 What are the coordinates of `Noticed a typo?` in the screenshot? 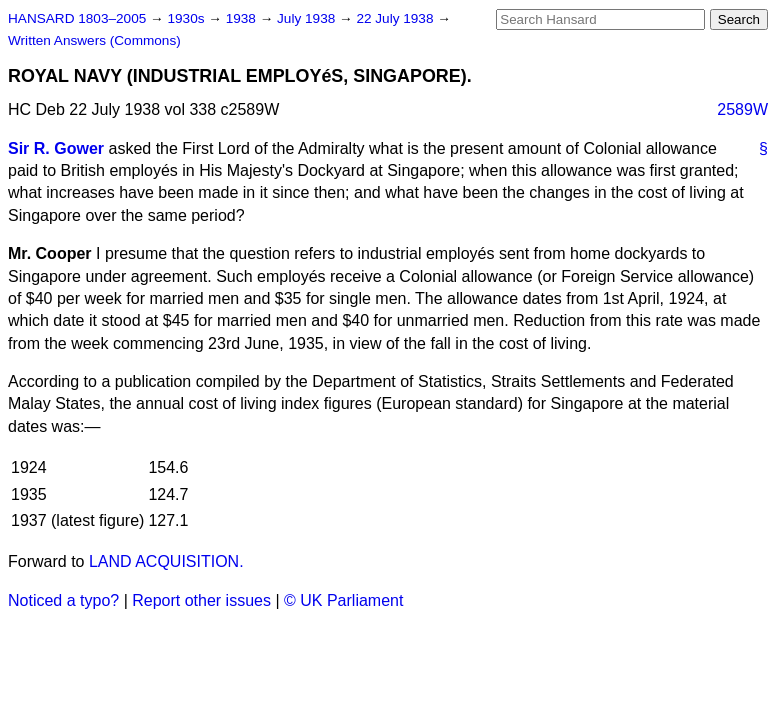 It's located at (63, 600).